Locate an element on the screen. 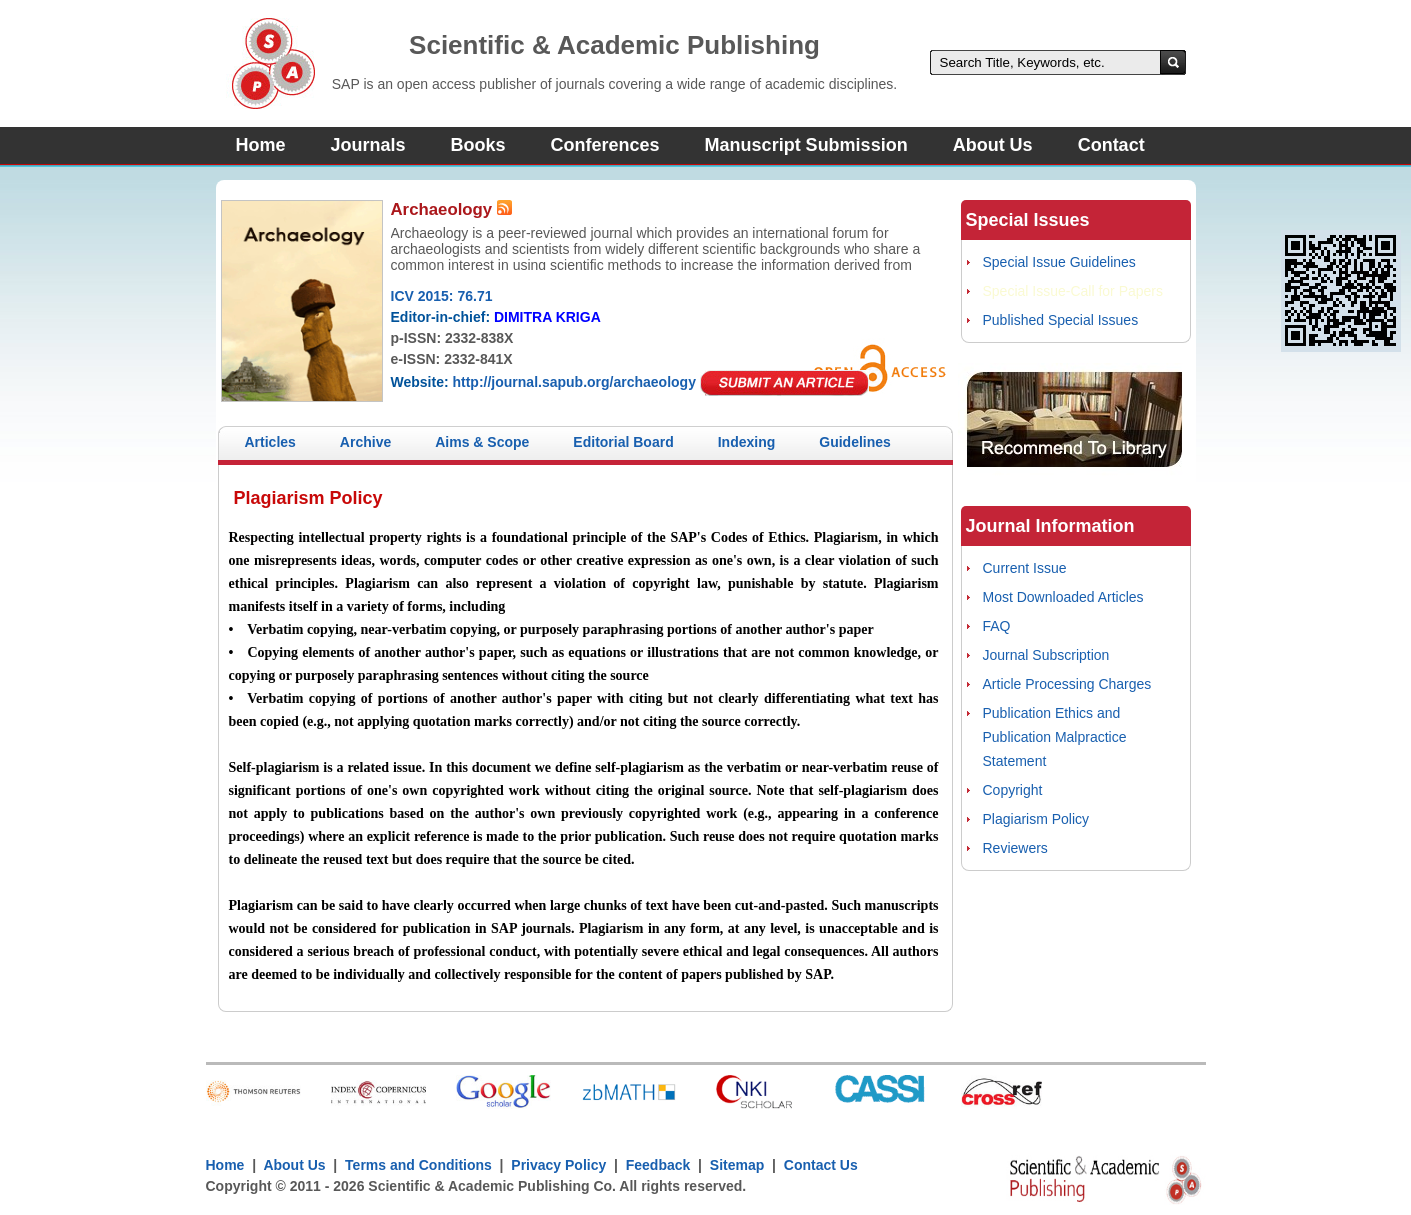 This screenshot has width=1411, height=1215. Indexing is located at coordinates (747, 442).